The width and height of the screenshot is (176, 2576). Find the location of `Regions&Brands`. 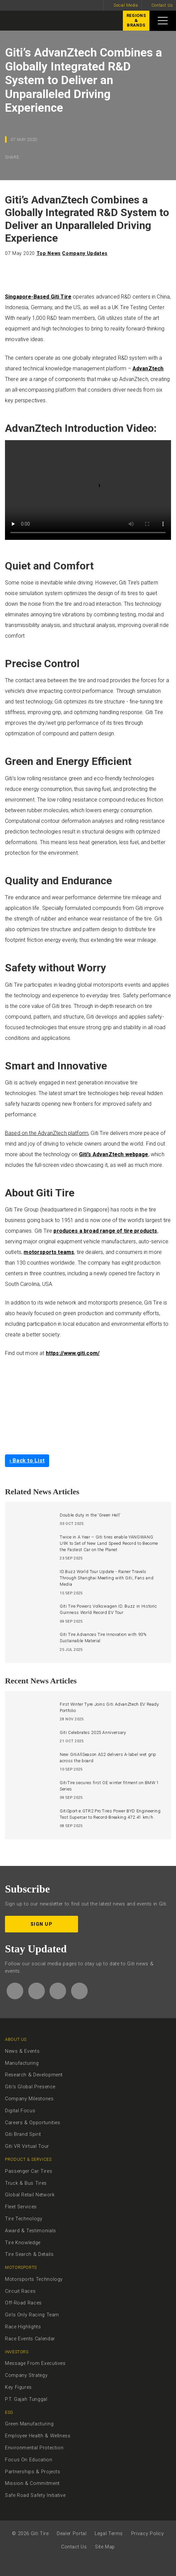

Regions&Brands is located at coordinates (134, 22).